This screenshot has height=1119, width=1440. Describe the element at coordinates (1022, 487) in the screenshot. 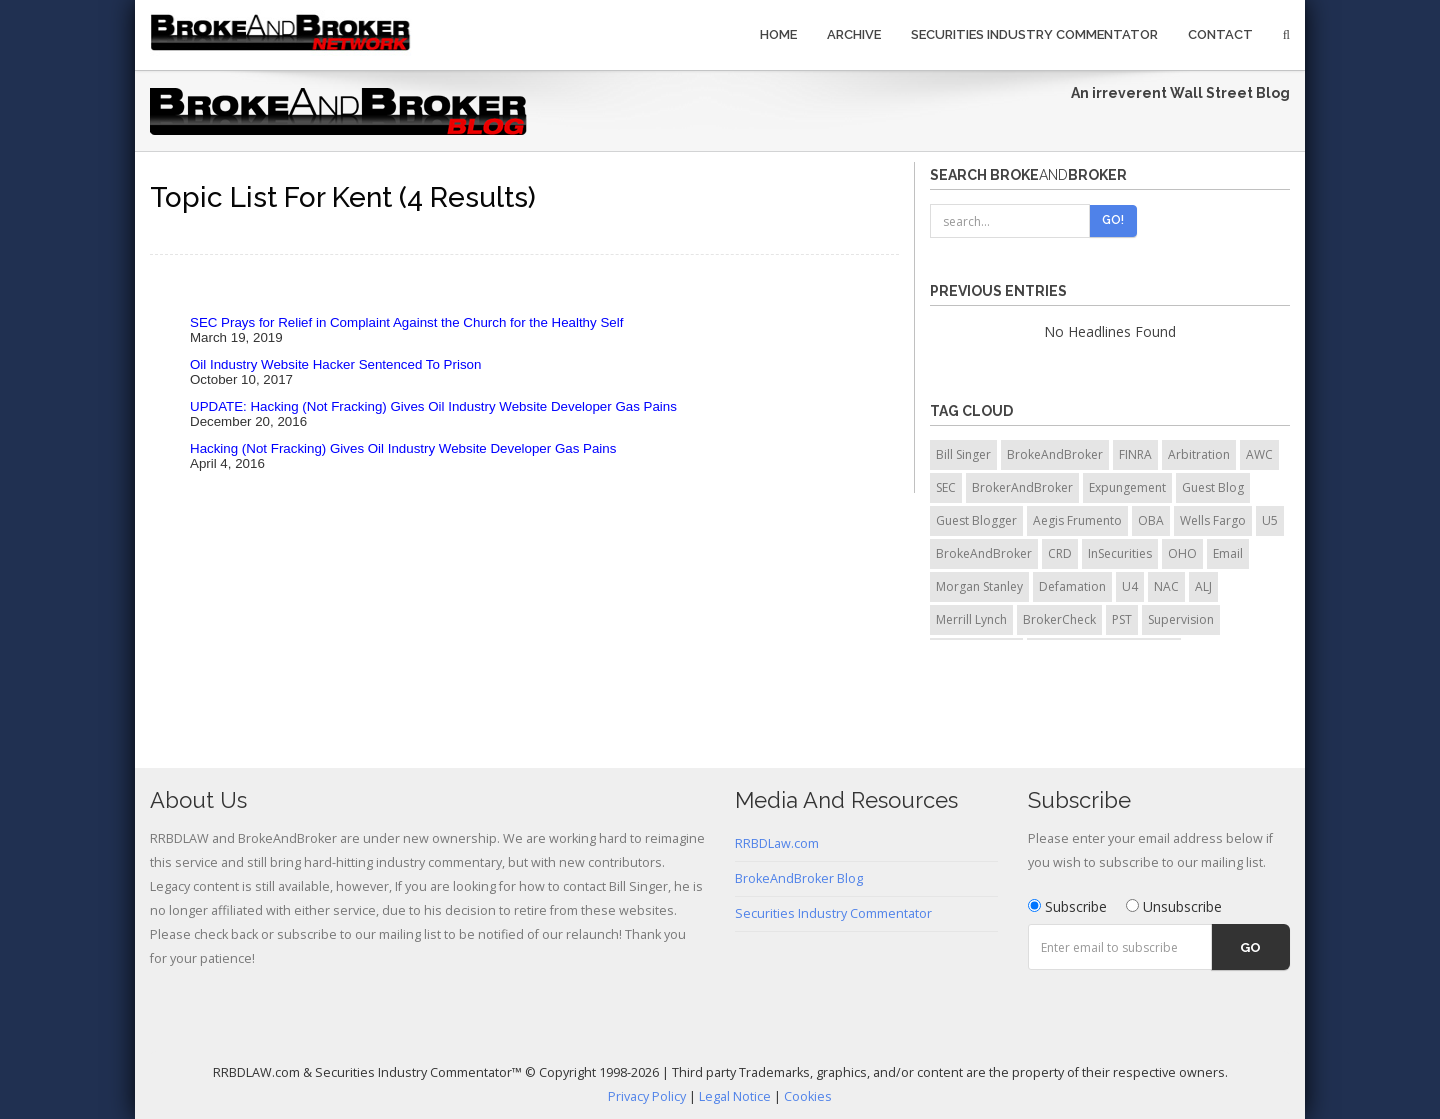

I see `BrokerAndBroker` at that location.